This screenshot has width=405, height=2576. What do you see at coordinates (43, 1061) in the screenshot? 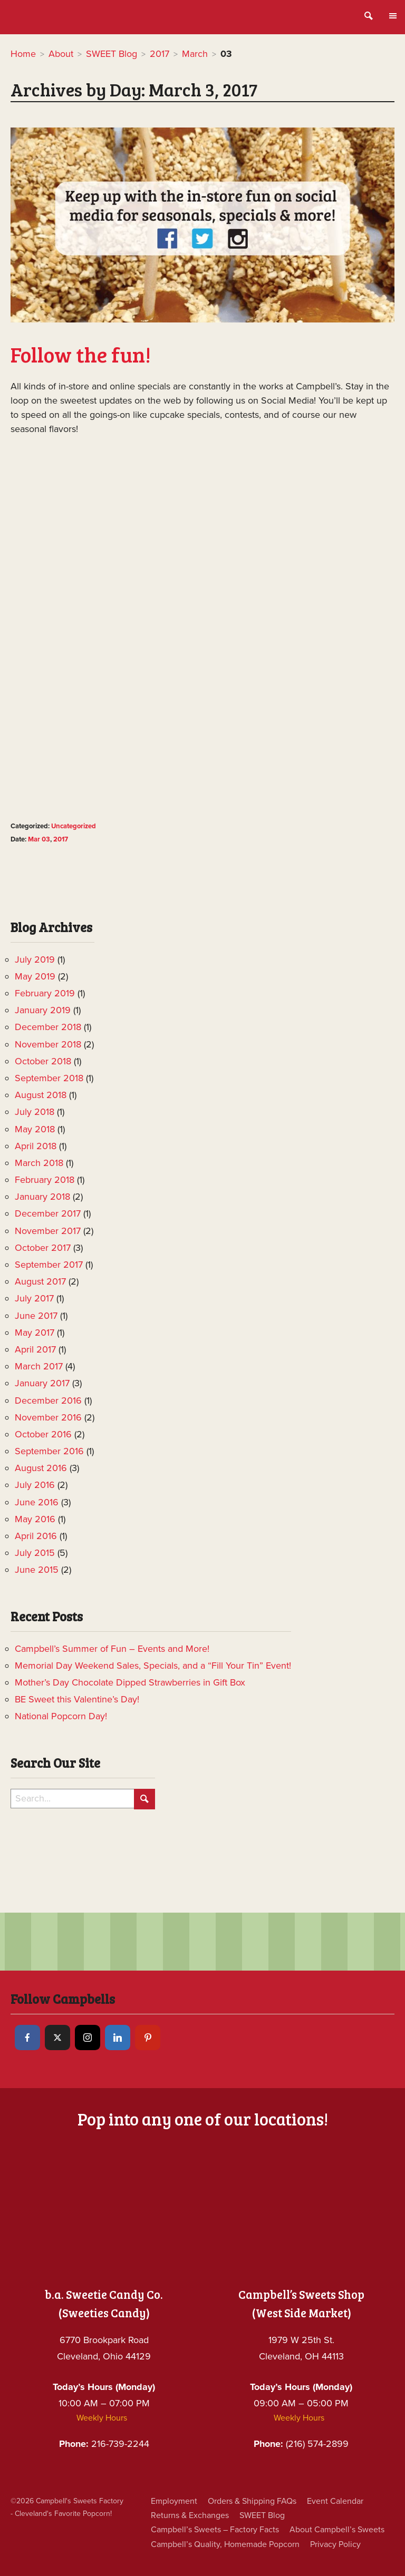
I see `October 2018` at bounding box center [43, 1061].